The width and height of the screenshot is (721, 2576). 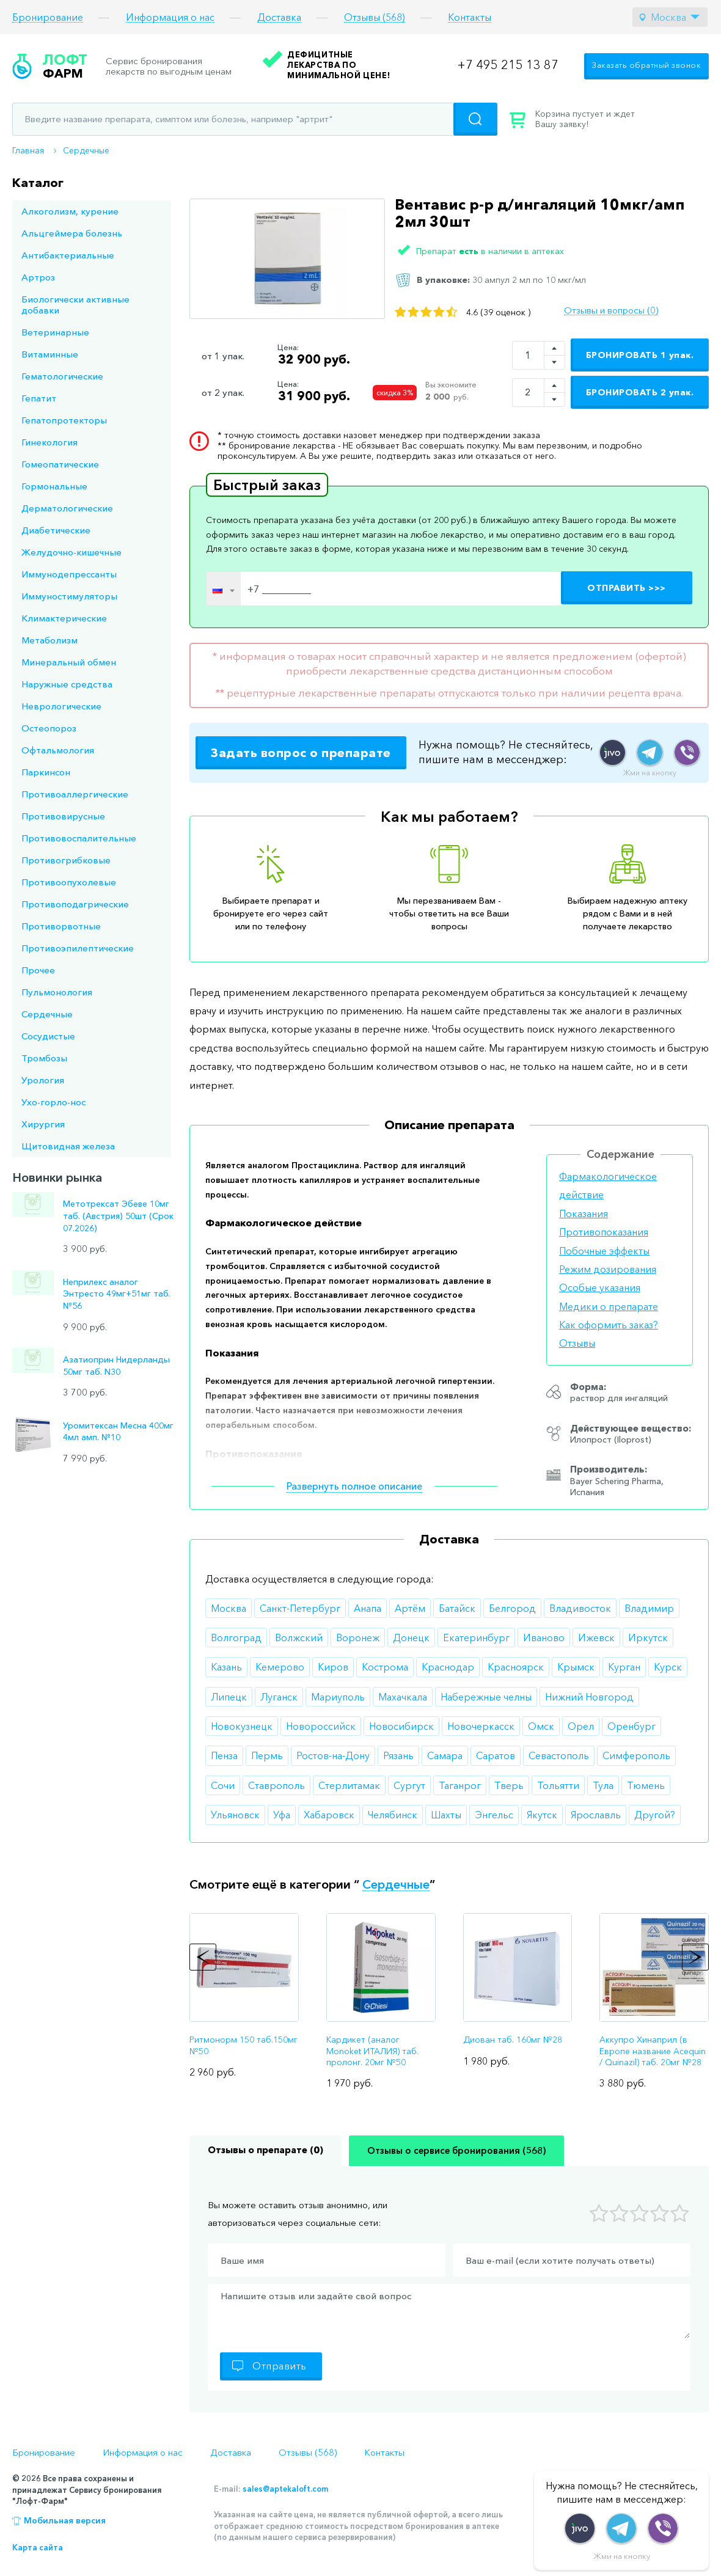 I want to click on Гормональные, so click(x=54, y=486).